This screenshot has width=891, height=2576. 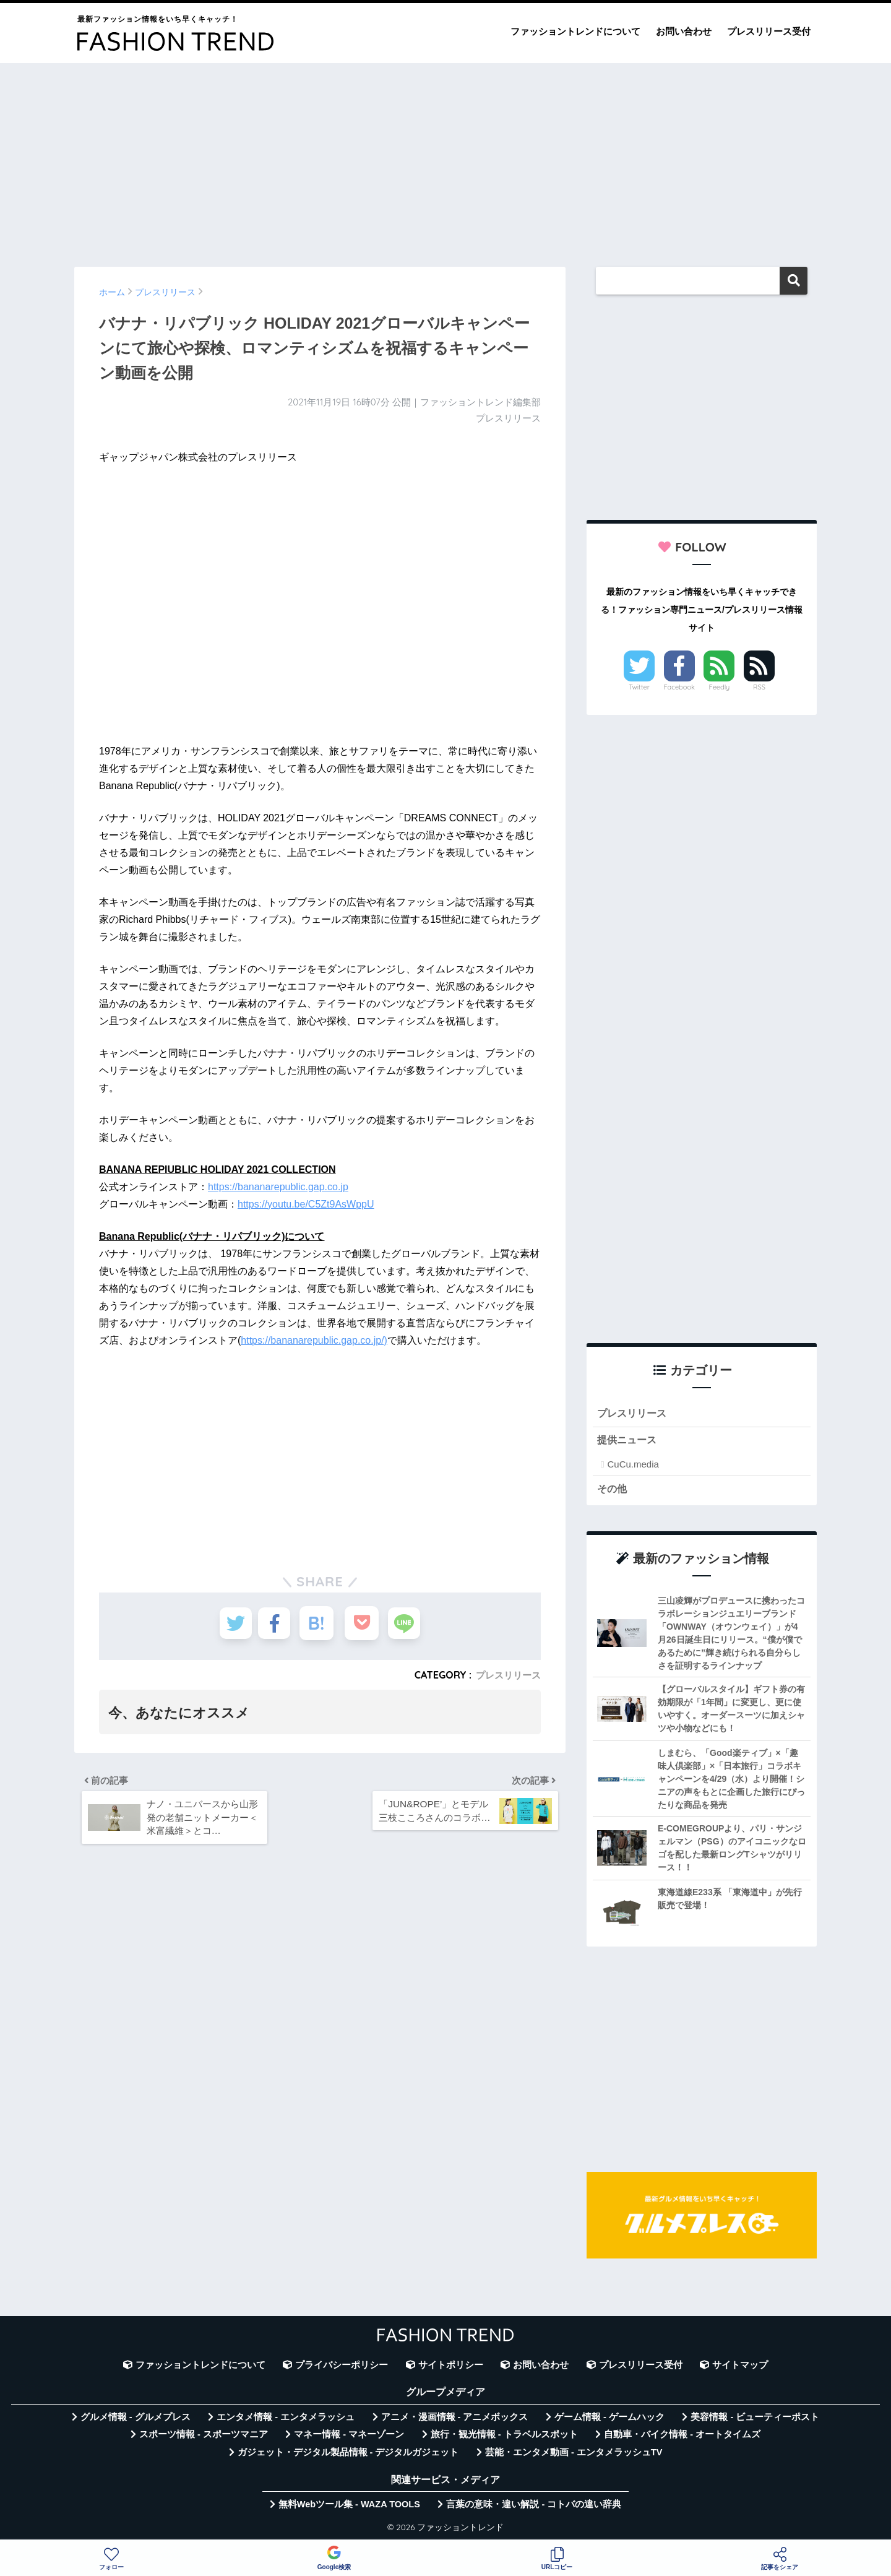 What do you see at coordinates (203, 2437) in the screenshot?
I see `スポーツ情報 - スポーツマニア` at bounding box center [203, 2437].